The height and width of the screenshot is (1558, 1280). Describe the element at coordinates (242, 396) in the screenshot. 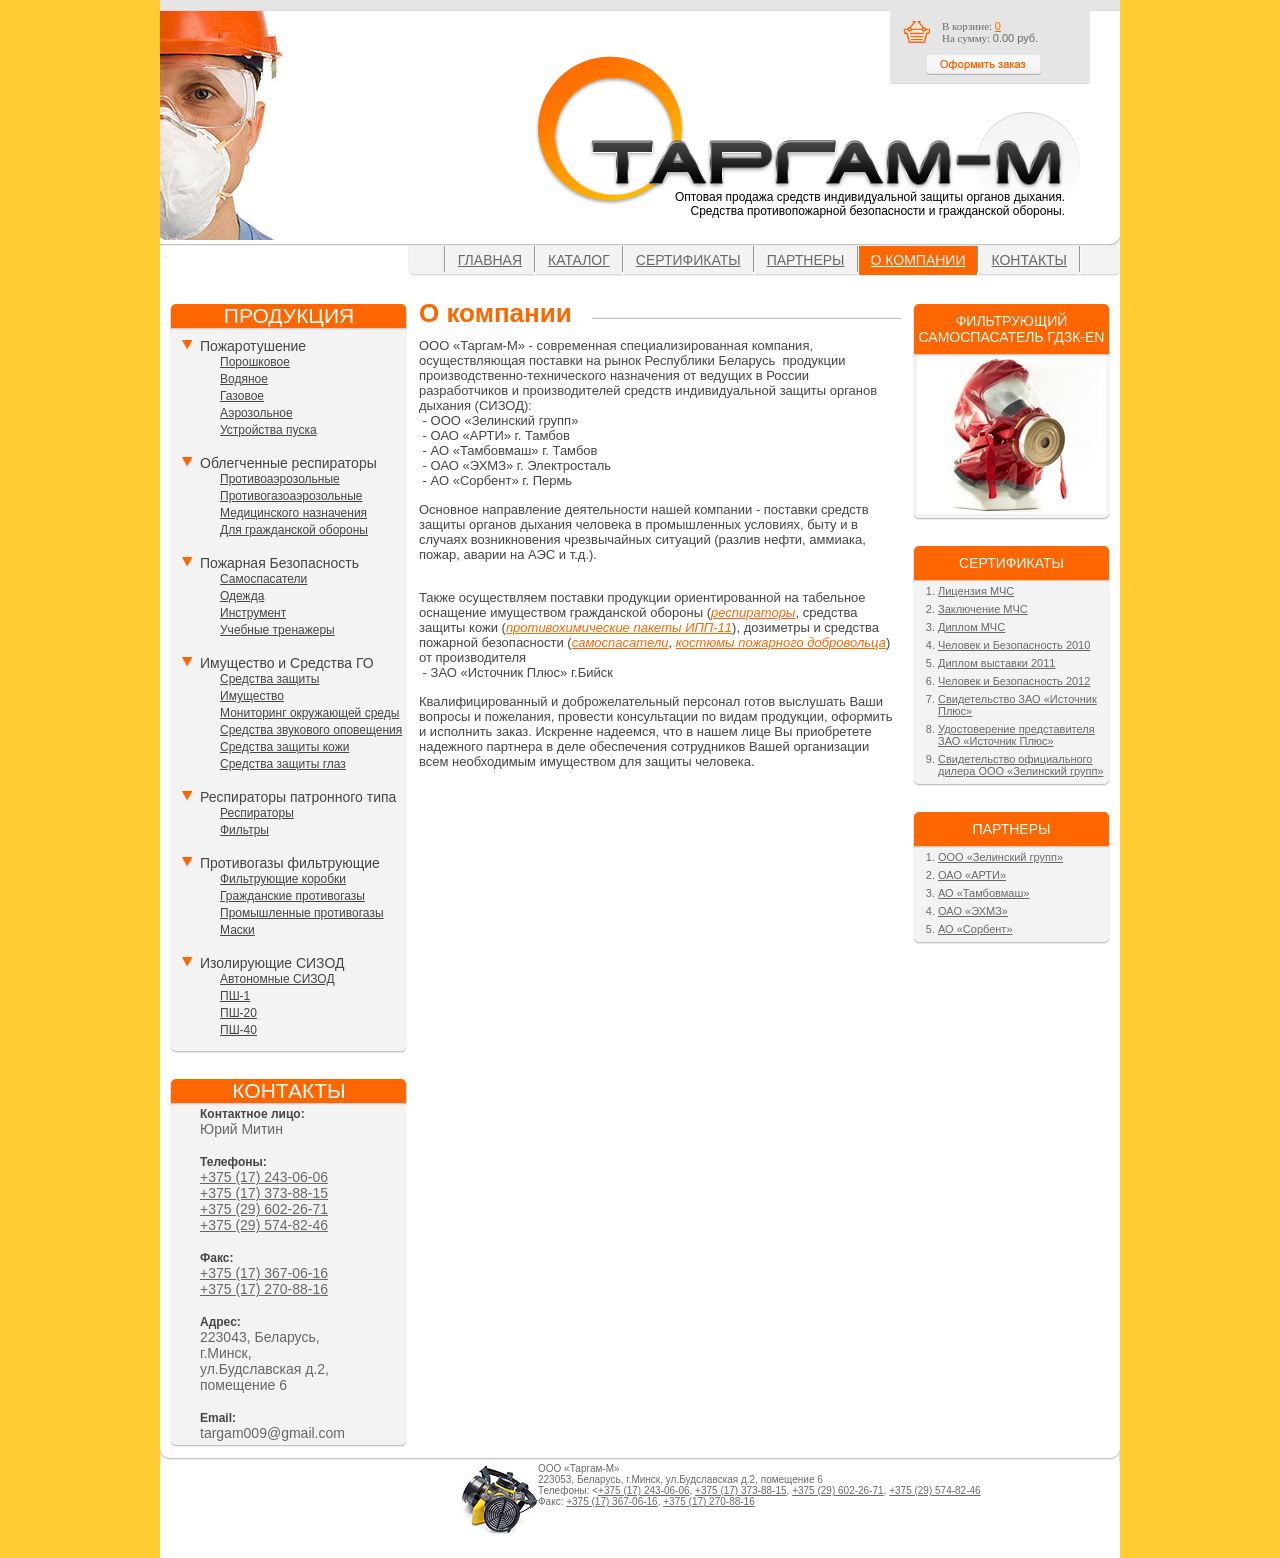

I see `Газовое` at that location.